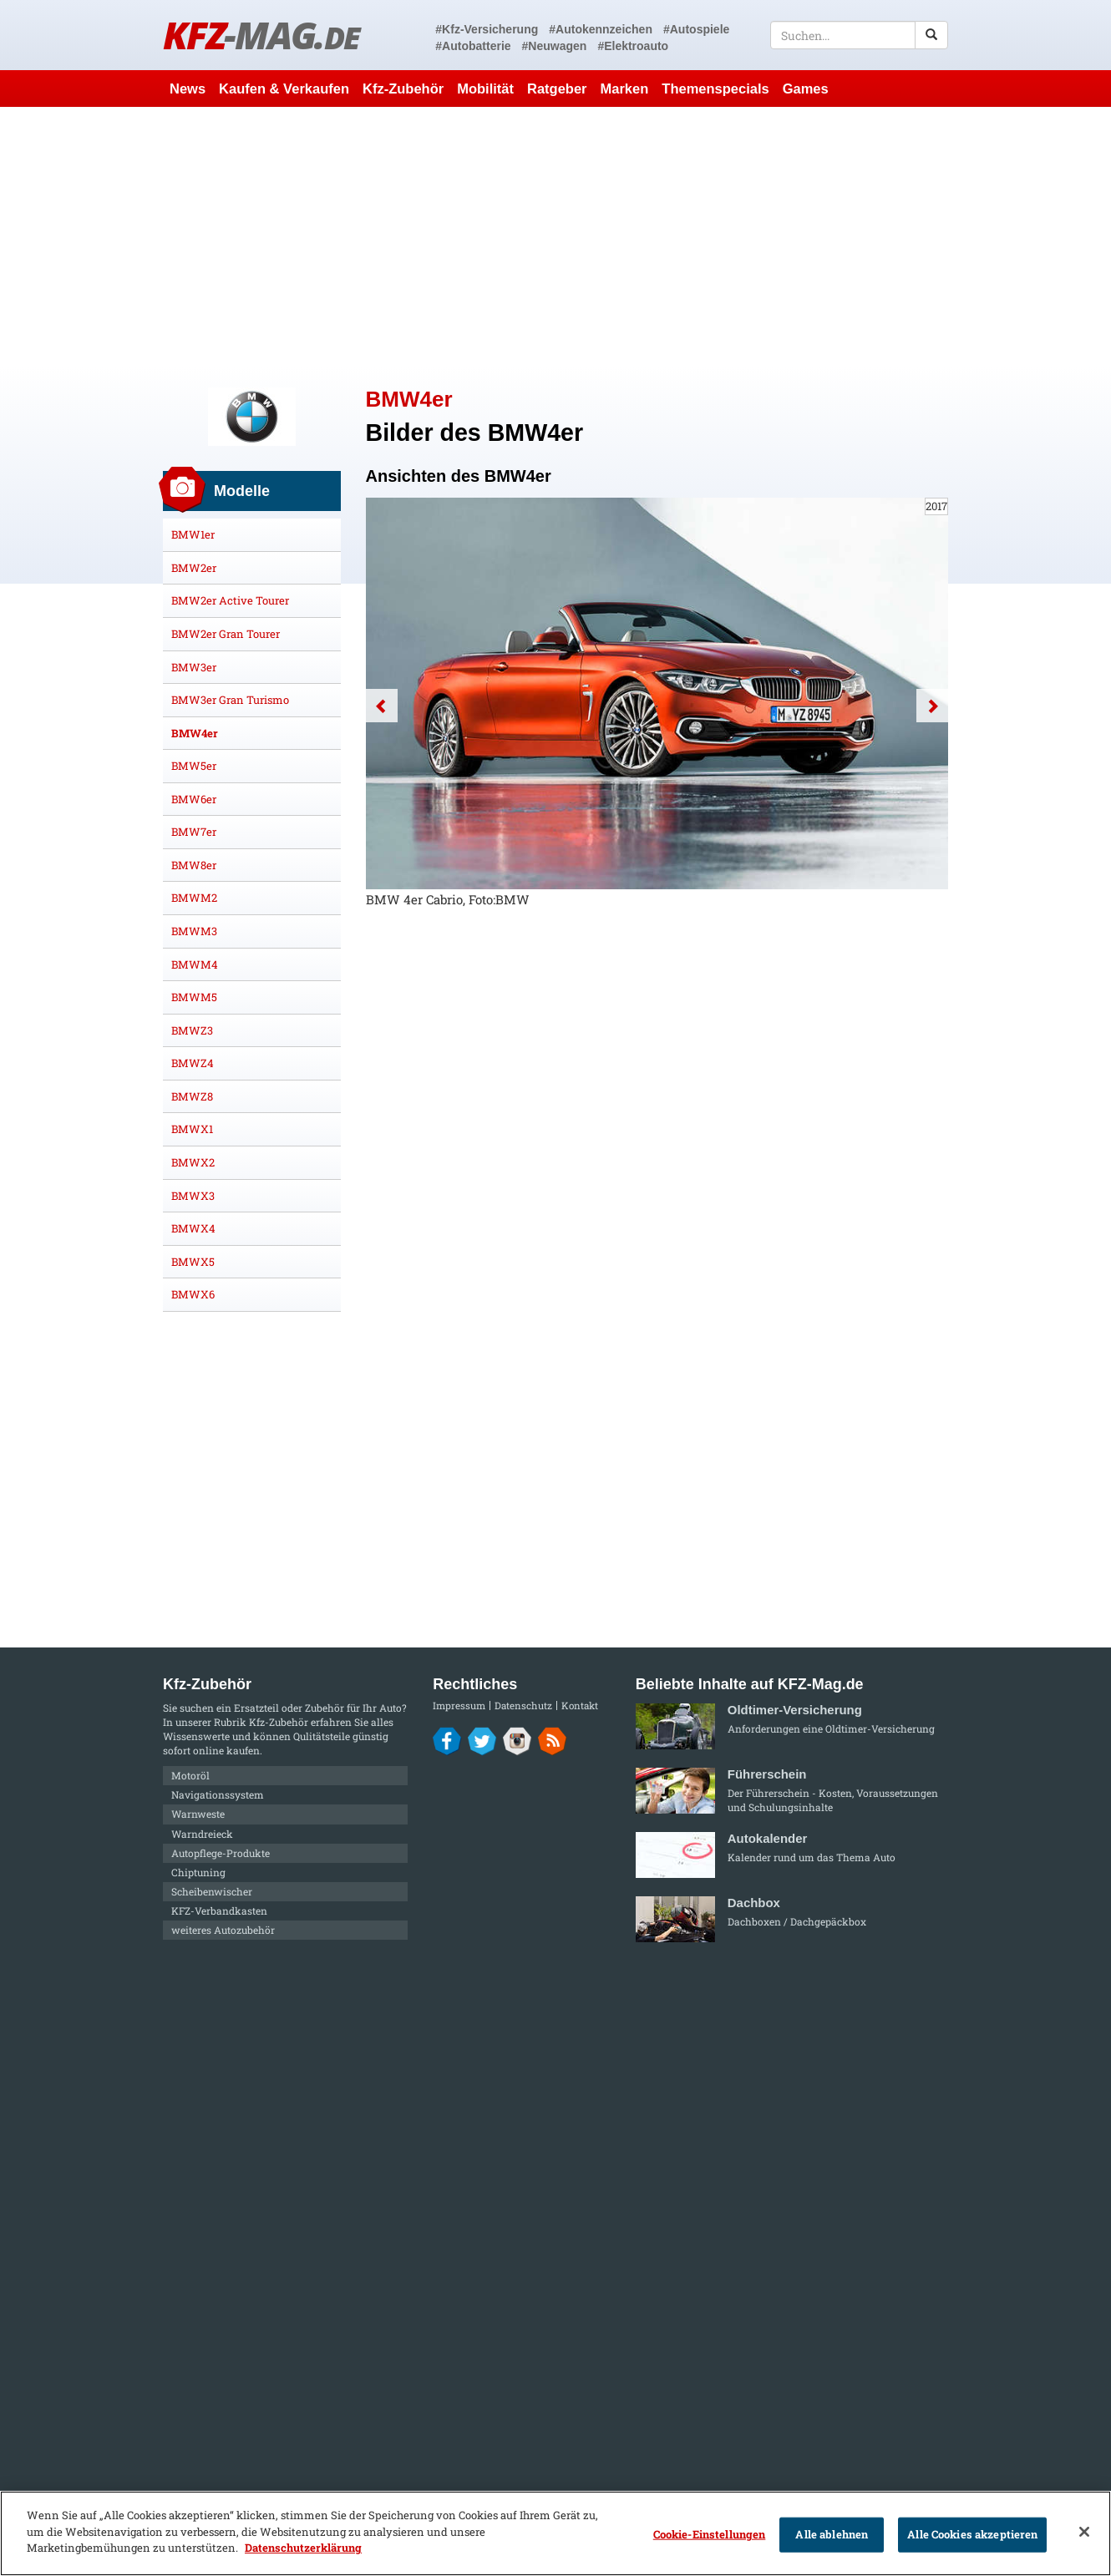  Describe the element at coordinates (715, 88) in the screenshot. I see `Themenspecials` at that location.